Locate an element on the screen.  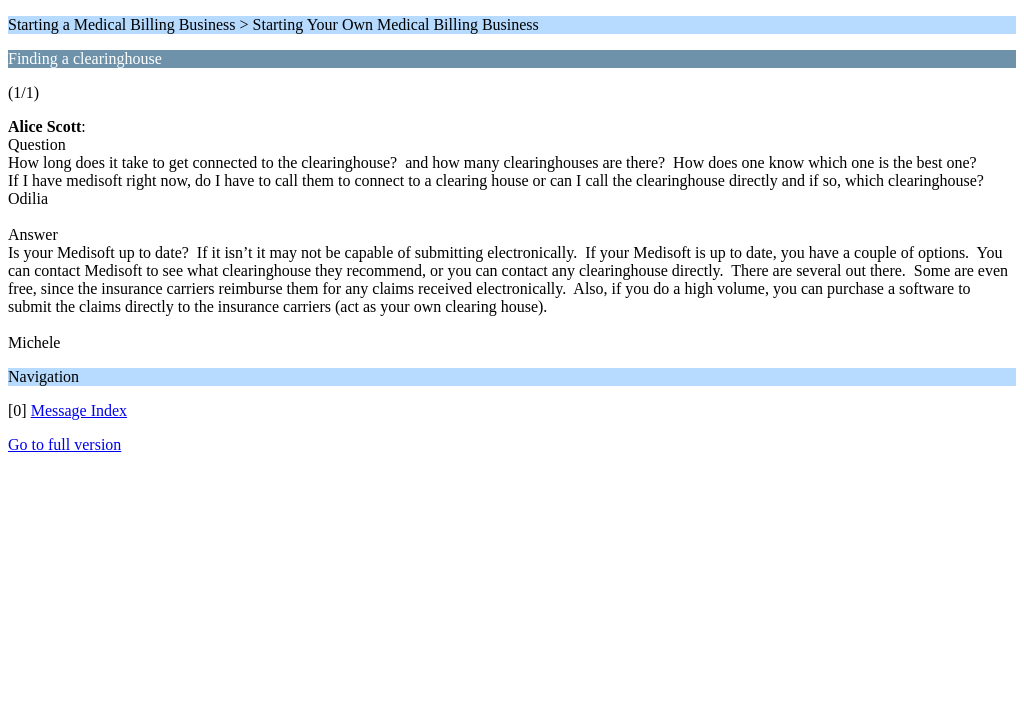
Message Index is located at coordinates (79, 410).